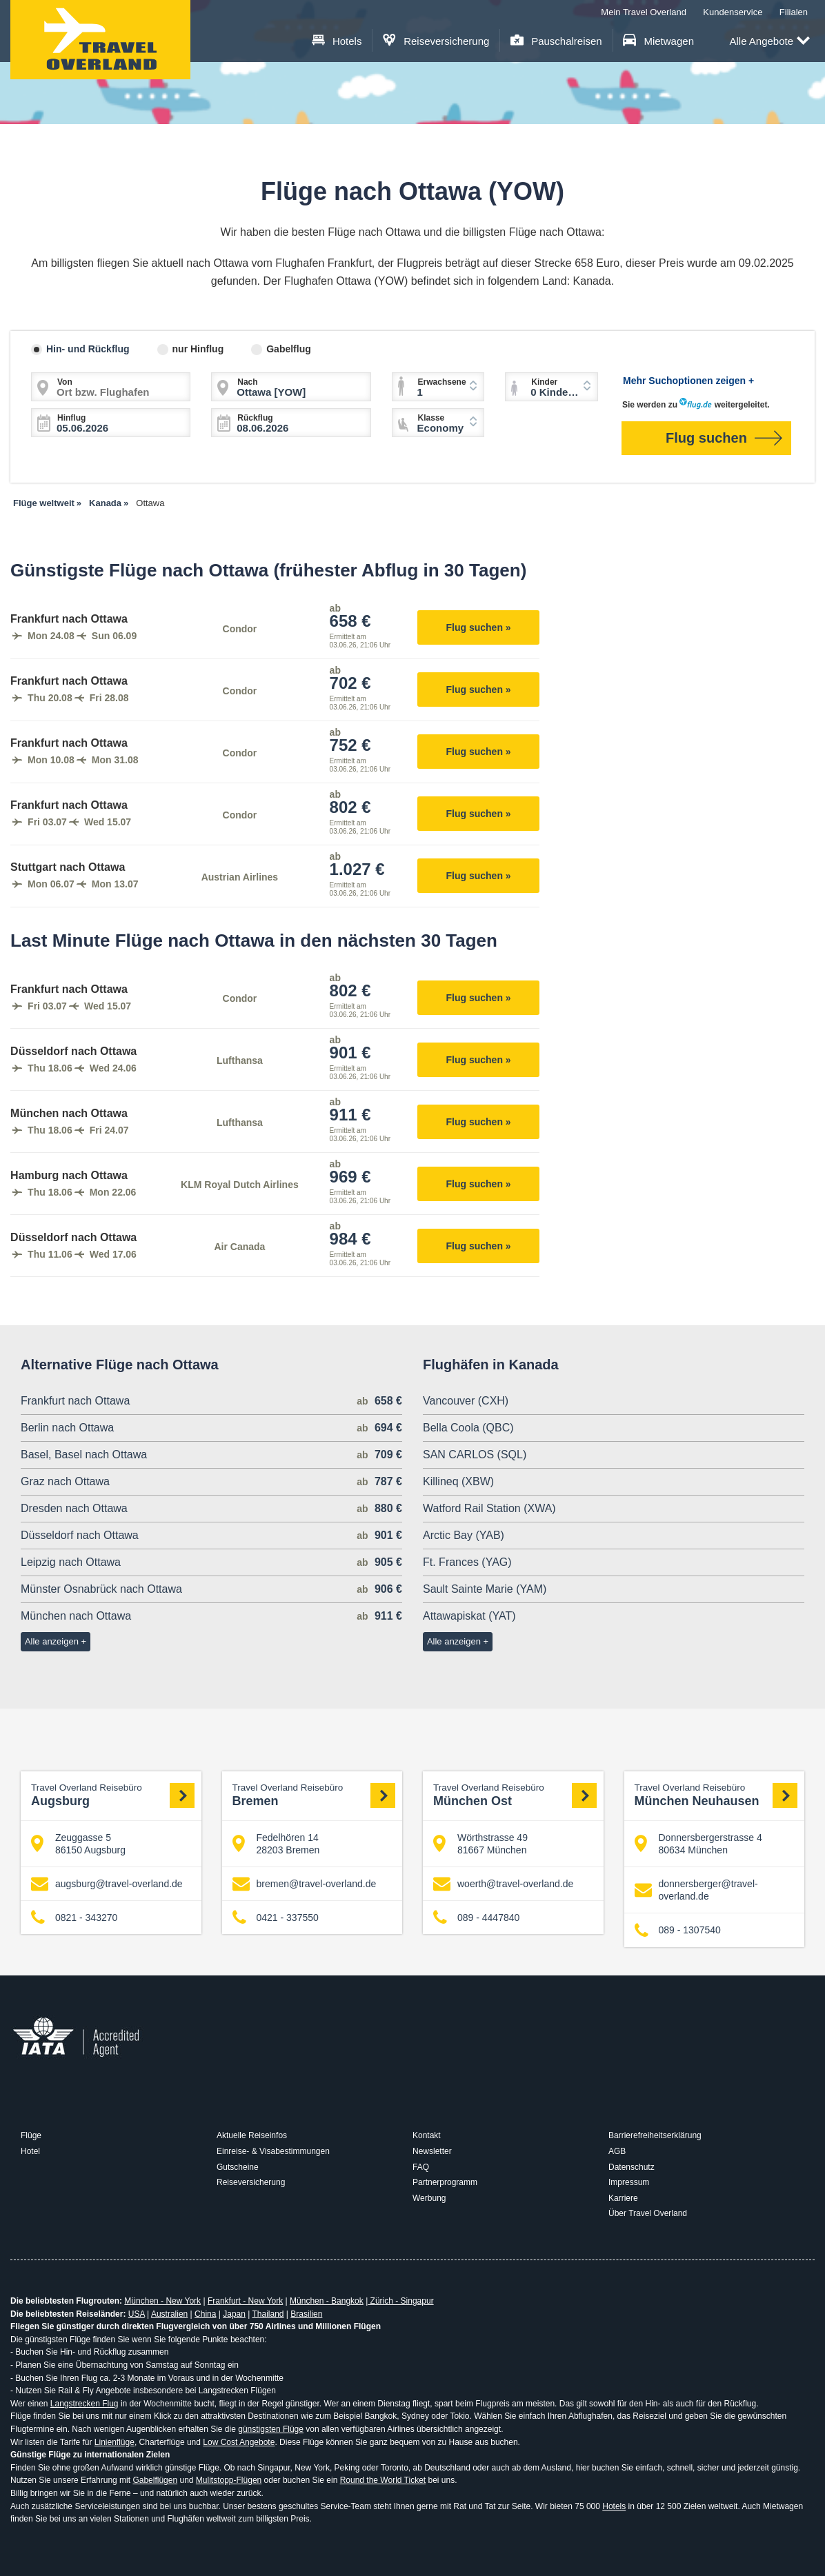  I want to click on Gutscheine, so click(238, 2167).